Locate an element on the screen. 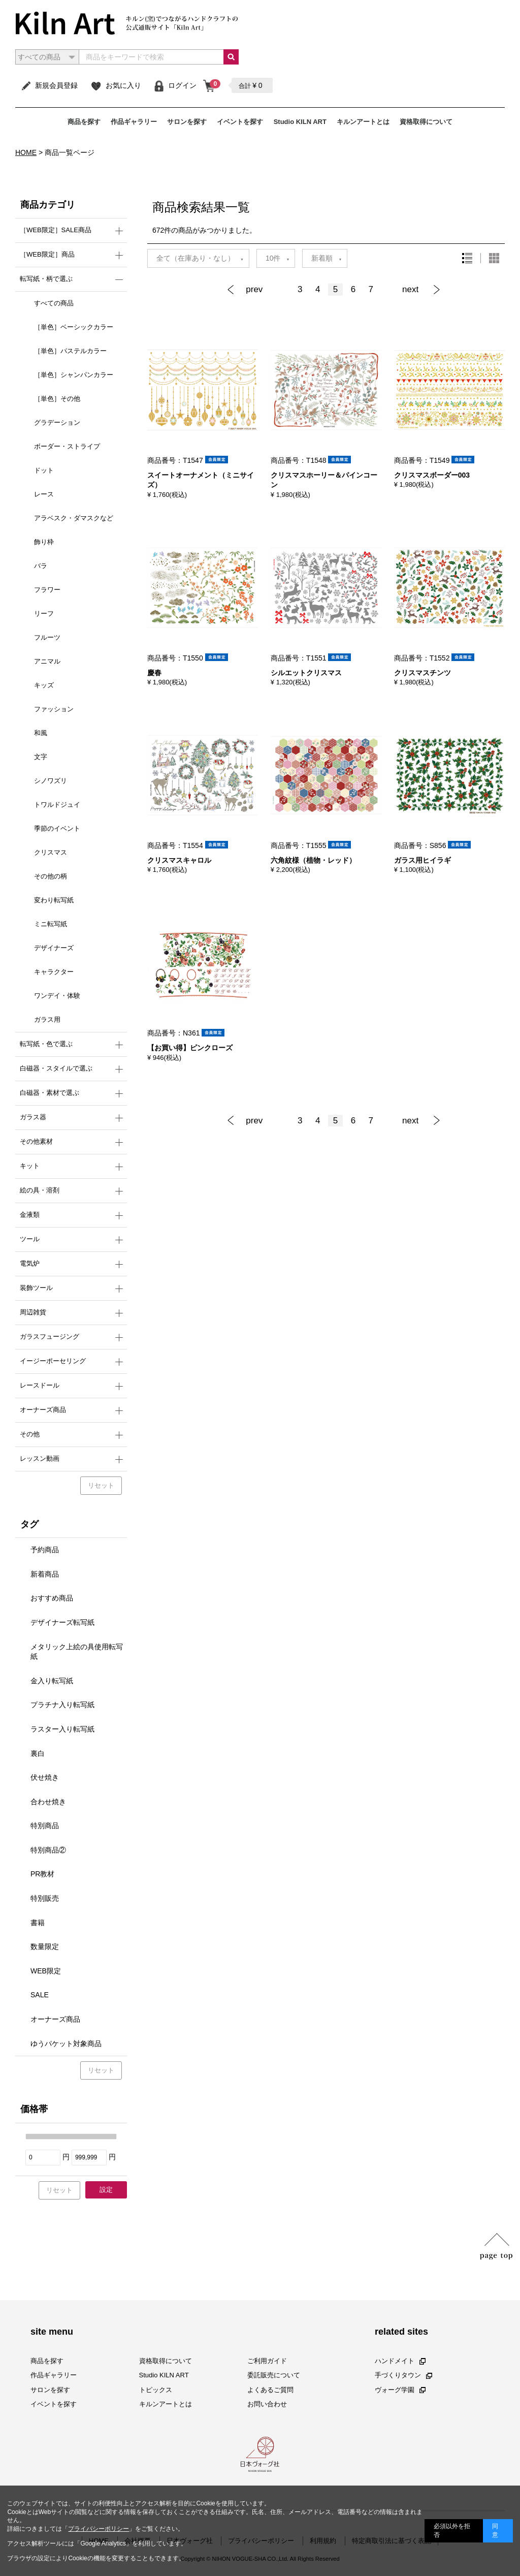  よくあるご質問 is located at coordinates (270, 2389).